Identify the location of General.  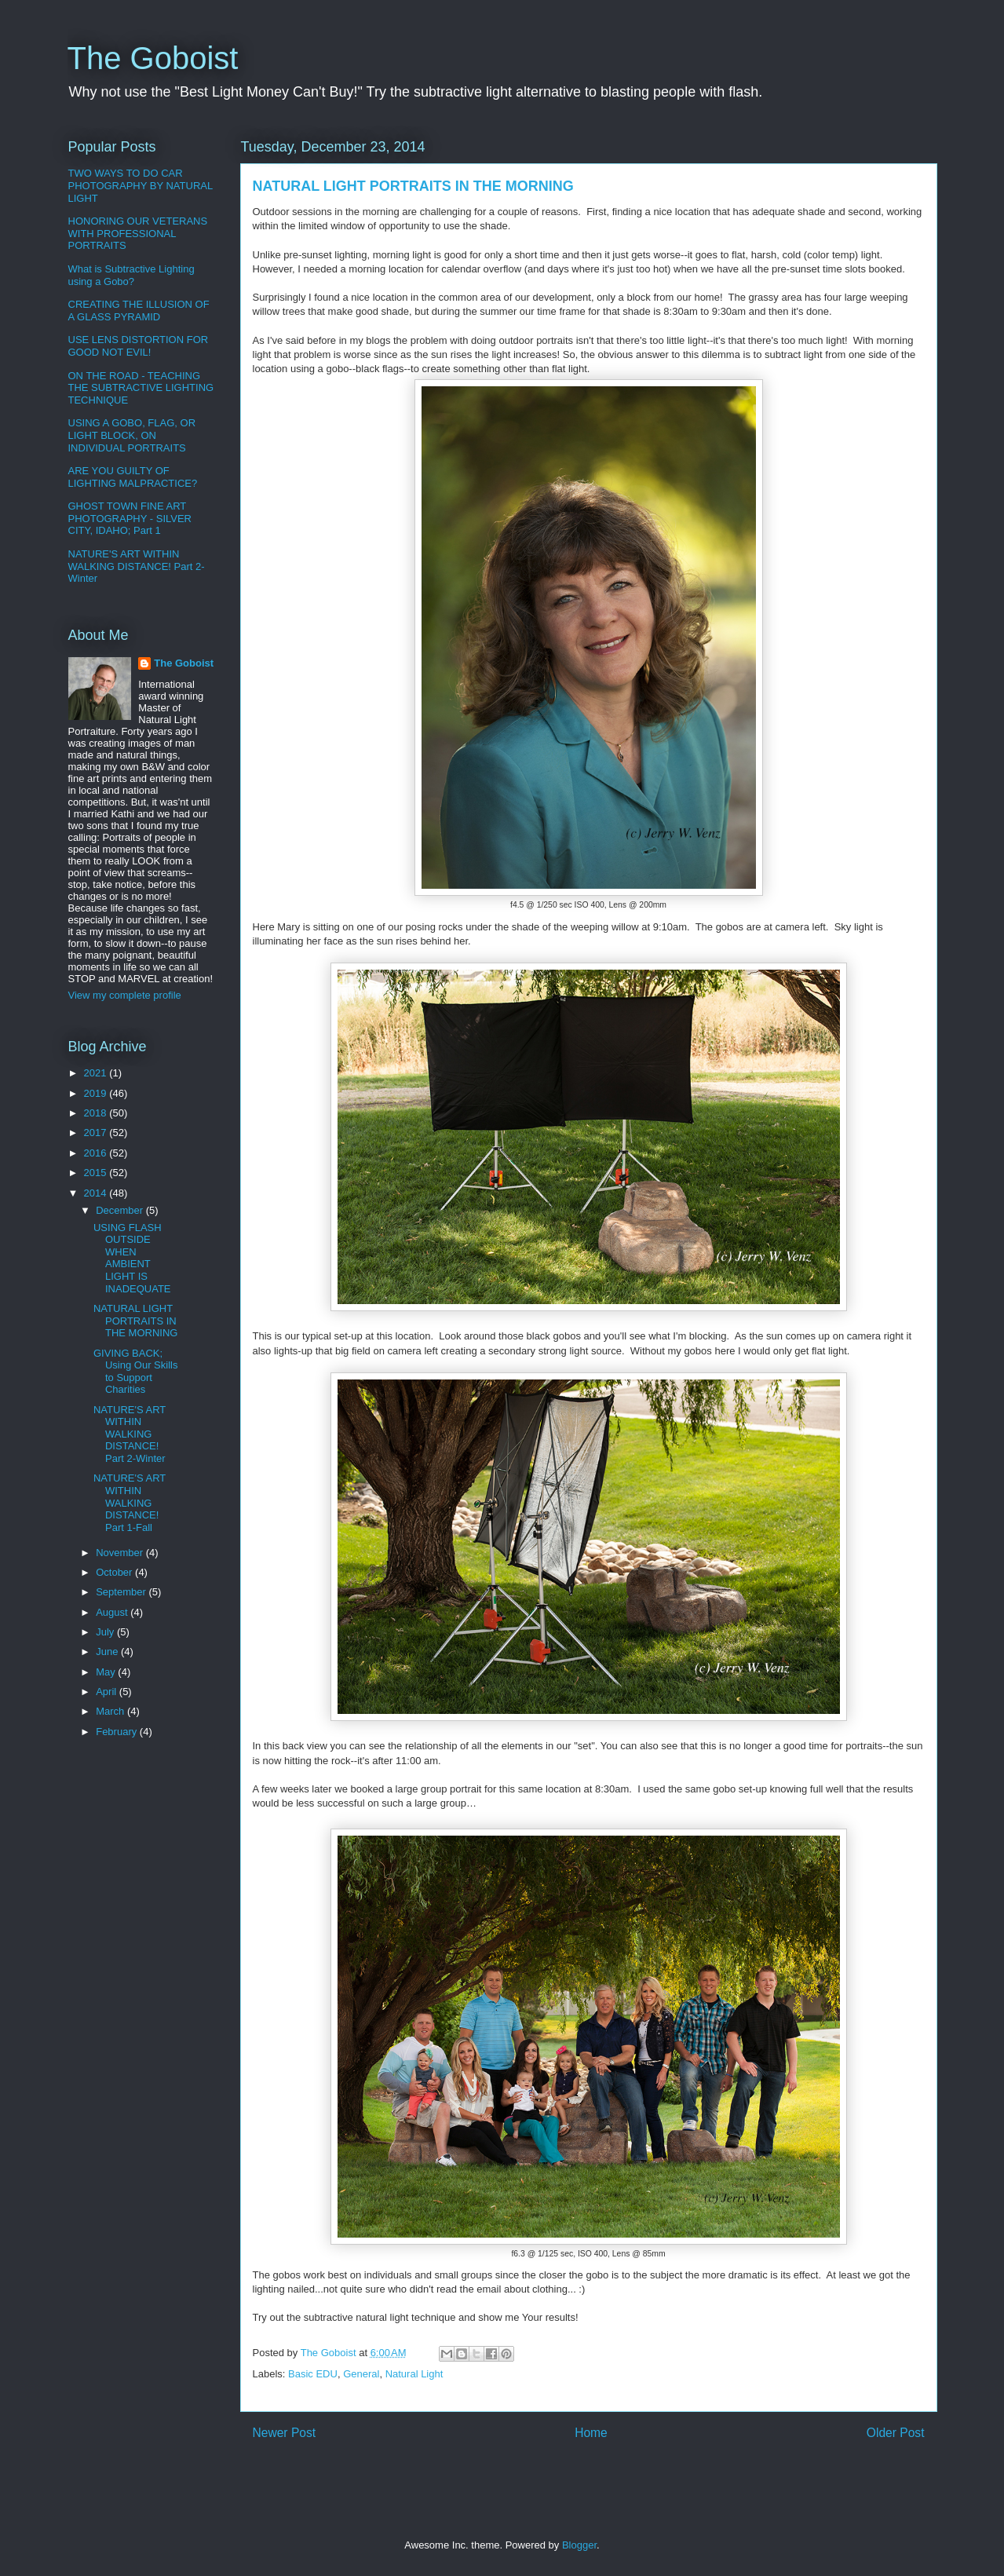
(361, 2374).